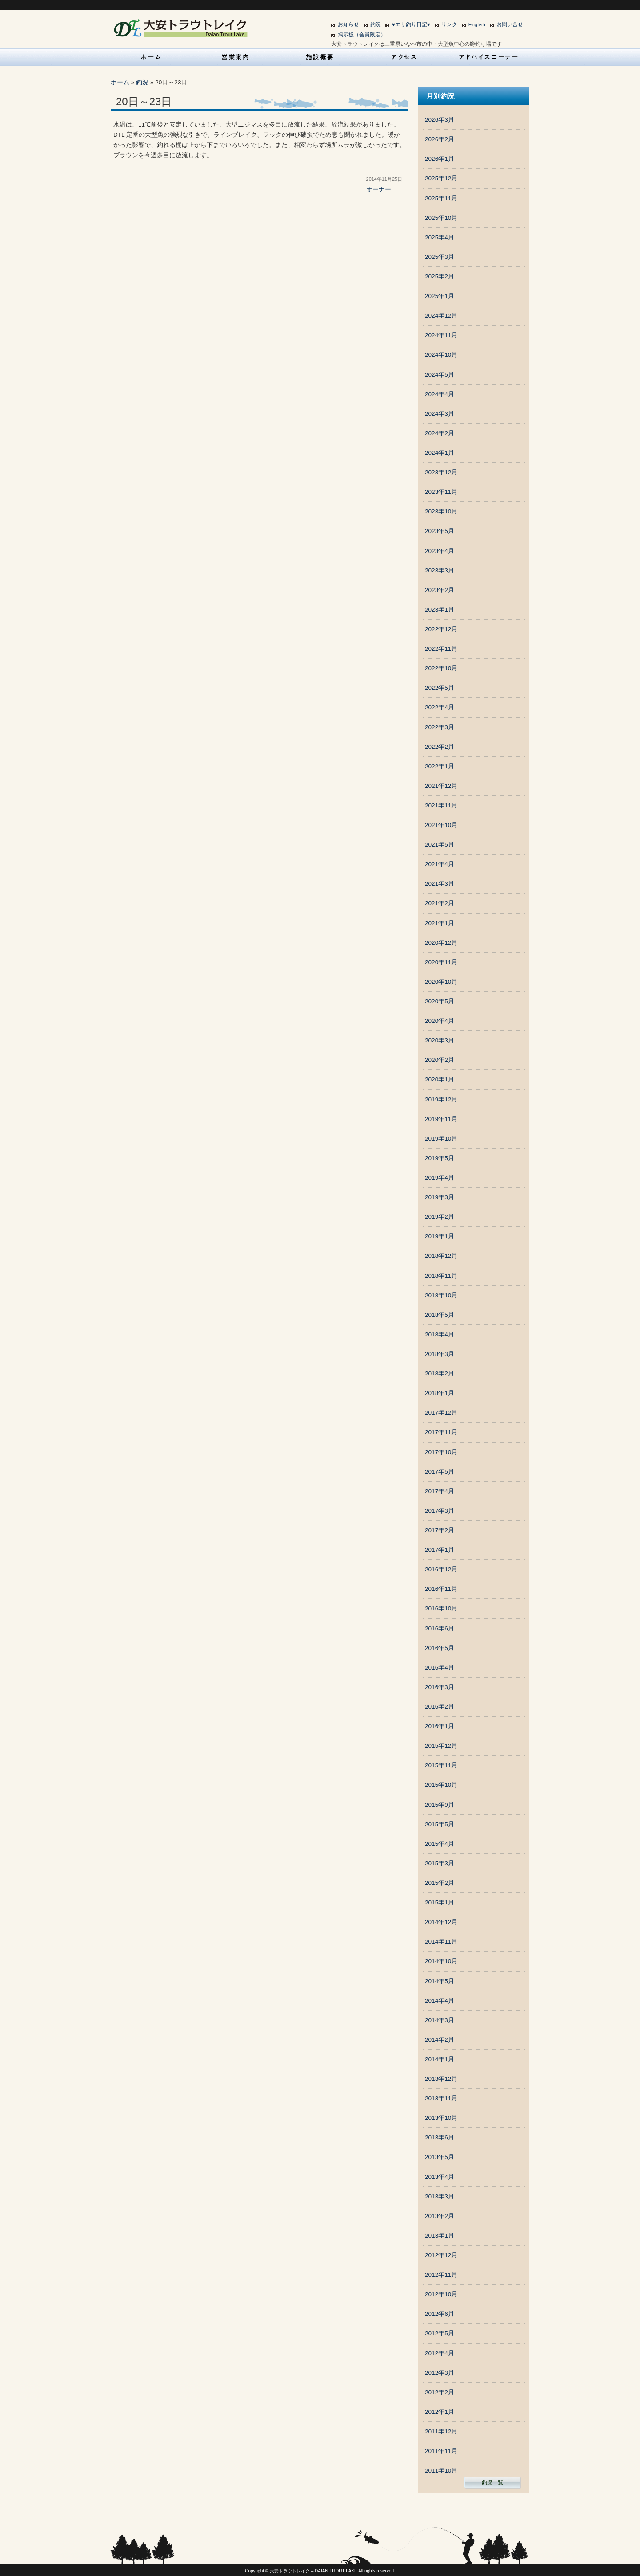 This screenshot has height=2576, width=640. I want to click on 2022年2月, so click(439, 746).